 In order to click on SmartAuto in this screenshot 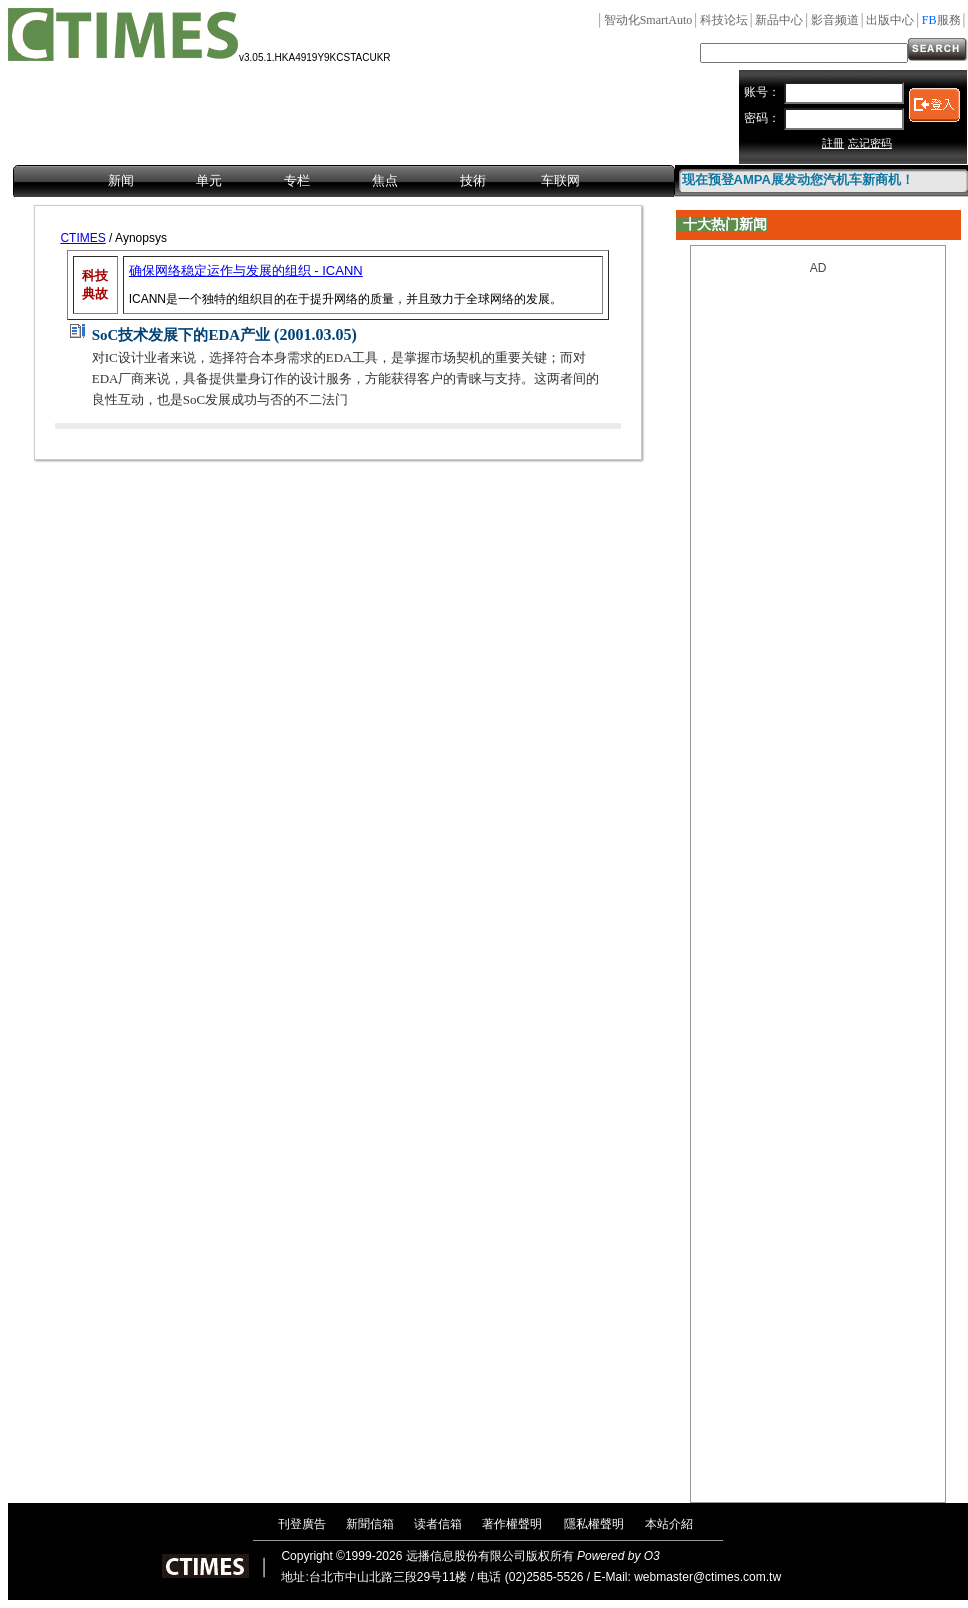, I will do `click(648, 20)`.